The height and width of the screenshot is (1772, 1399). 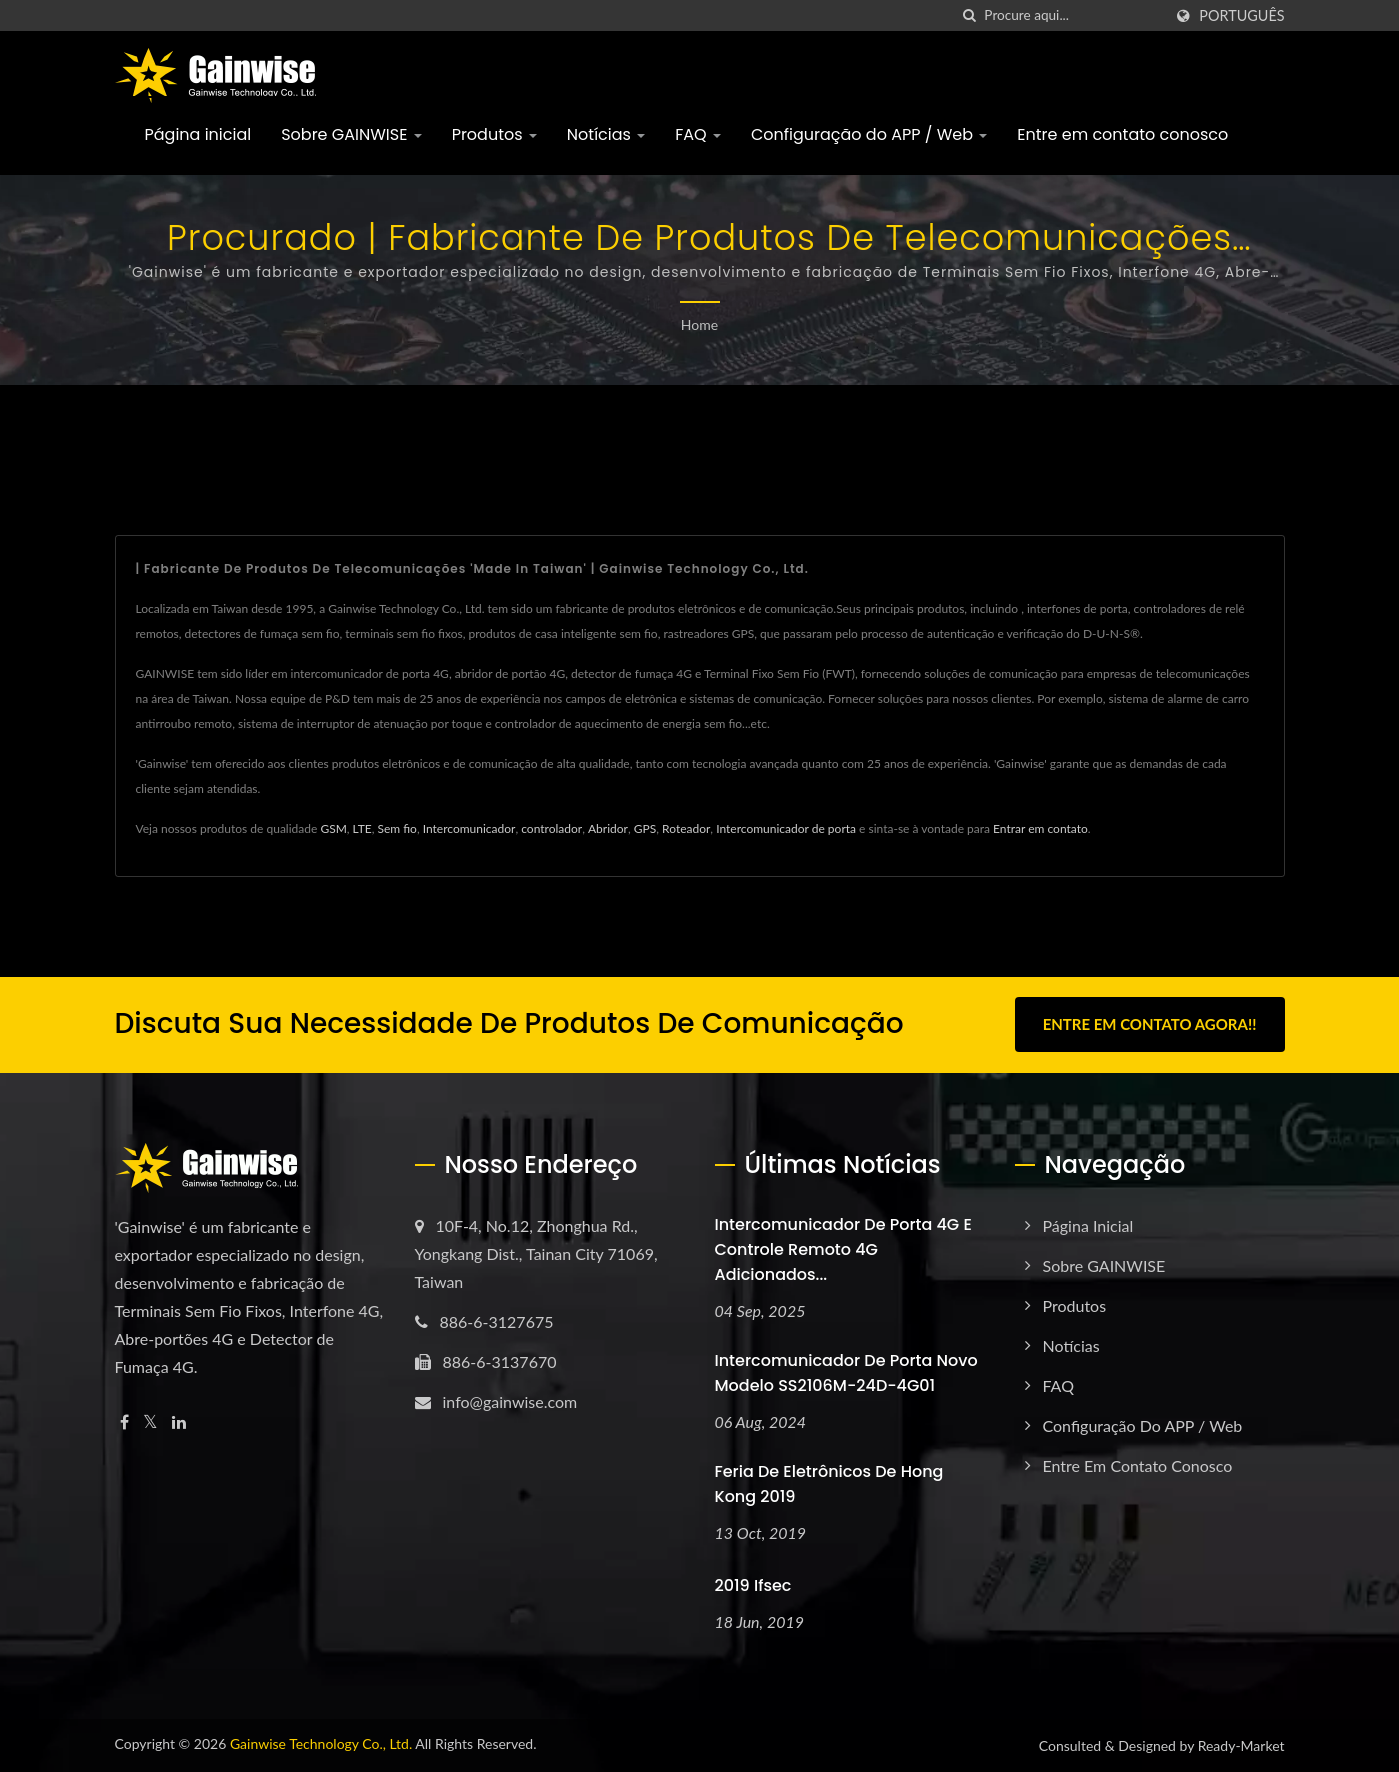 I want to click on Intercomunicador de porta 4G e controle remoto 4G adicionados..., so click(x=843, y=1248).